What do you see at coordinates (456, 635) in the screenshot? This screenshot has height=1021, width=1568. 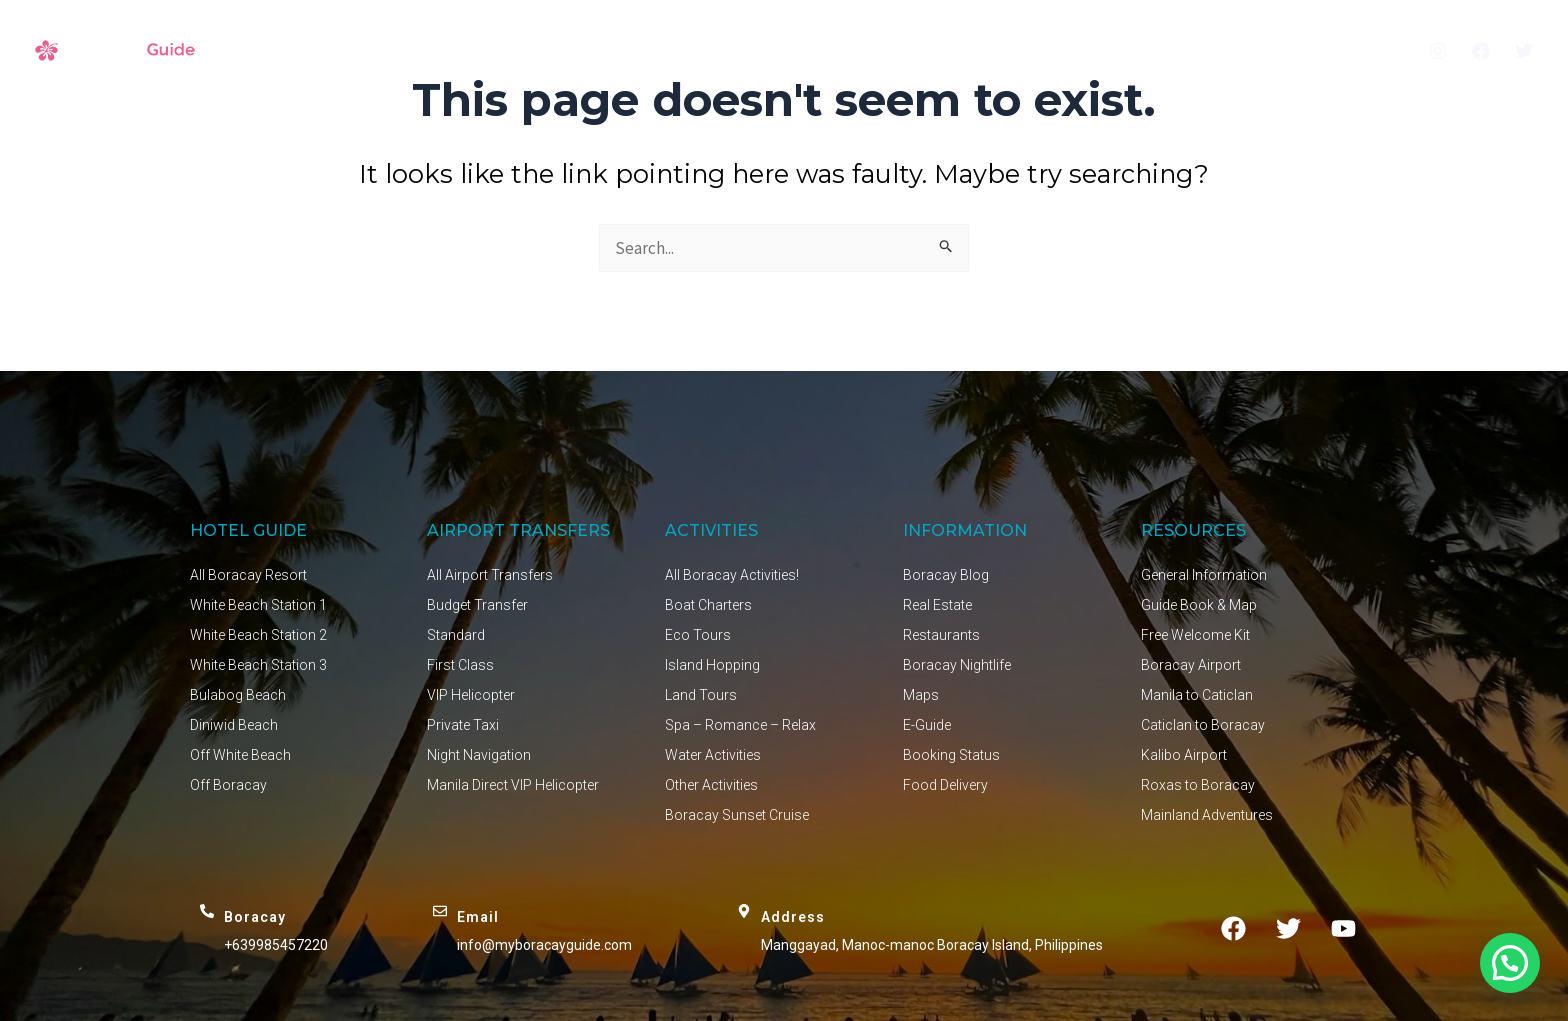 I see `Standard` at bounding box center [456, 635].